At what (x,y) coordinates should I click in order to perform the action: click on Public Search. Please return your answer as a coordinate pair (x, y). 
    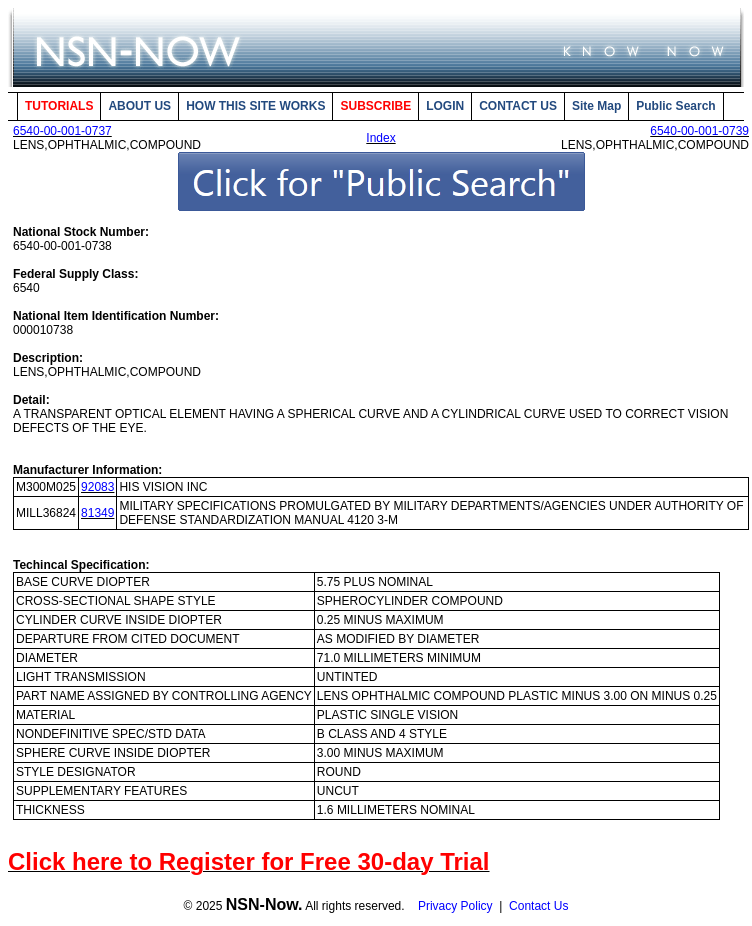
    Looking at the image, I should click on (675, 106).